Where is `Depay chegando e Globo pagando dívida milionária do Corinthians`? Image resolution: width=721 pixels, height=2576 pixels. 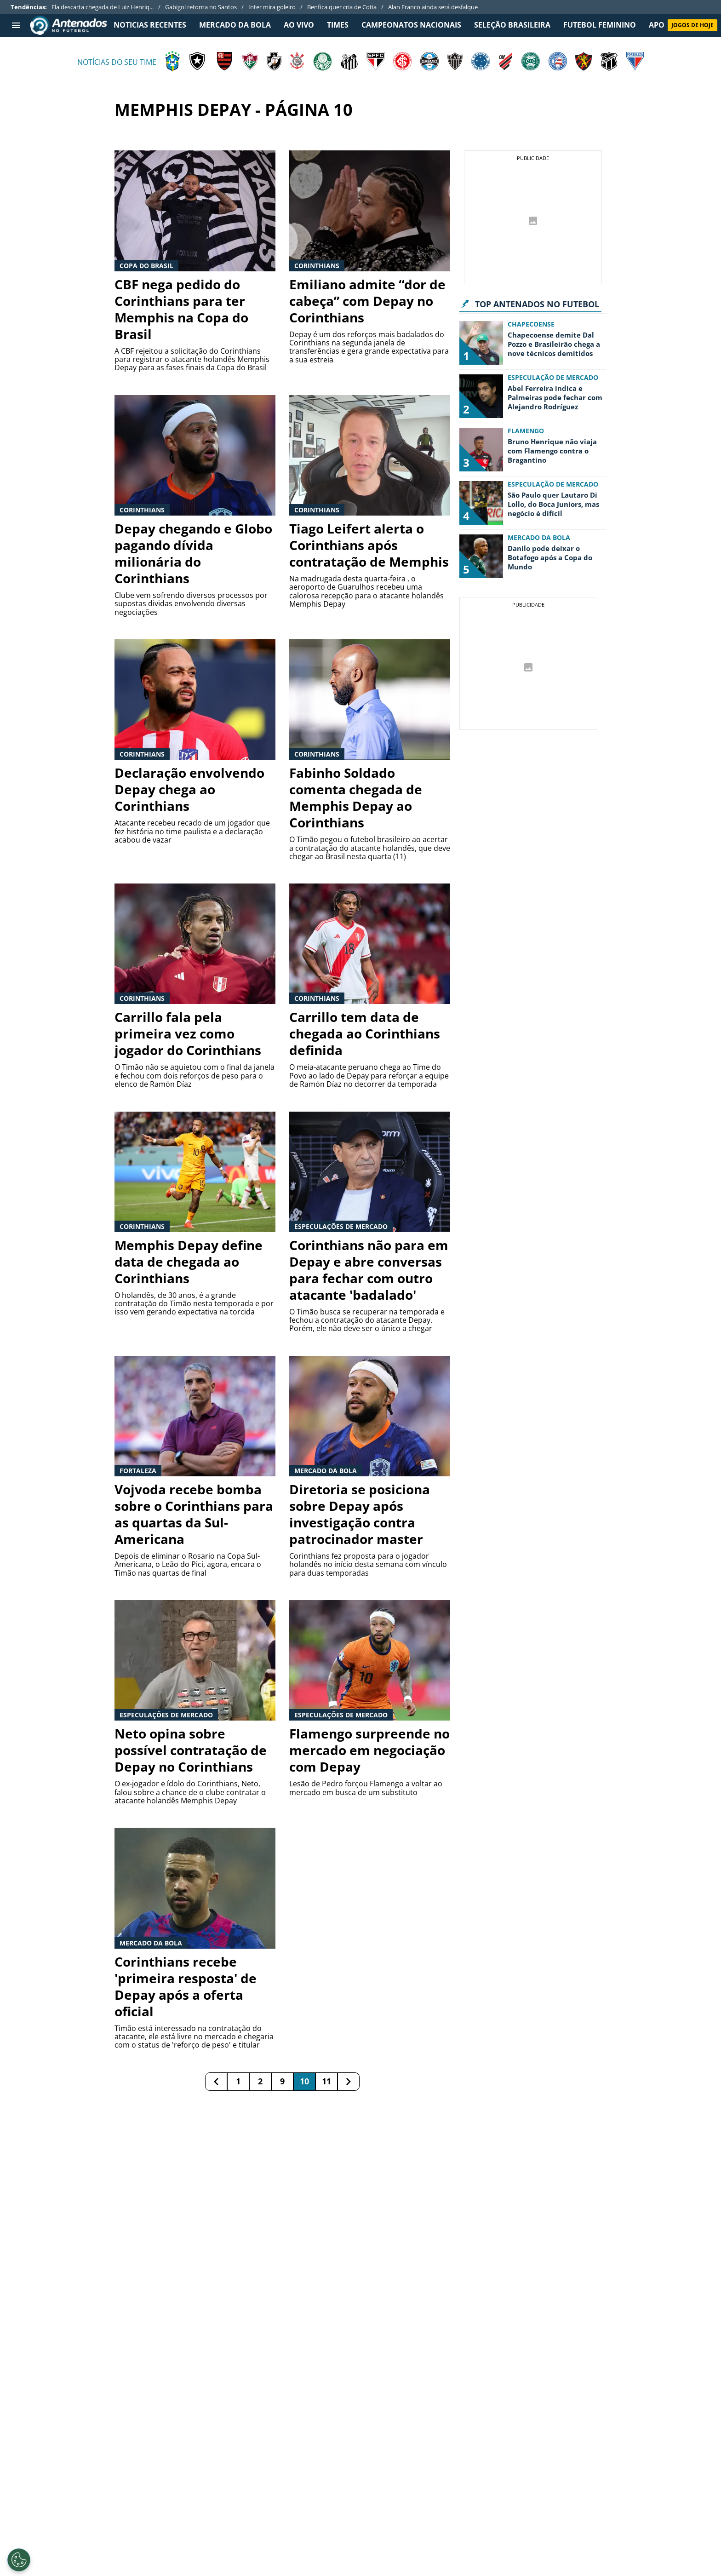
Depay chegando e Globo pagando dívida milionária do Corinthians is located at coordinates (193, 553).